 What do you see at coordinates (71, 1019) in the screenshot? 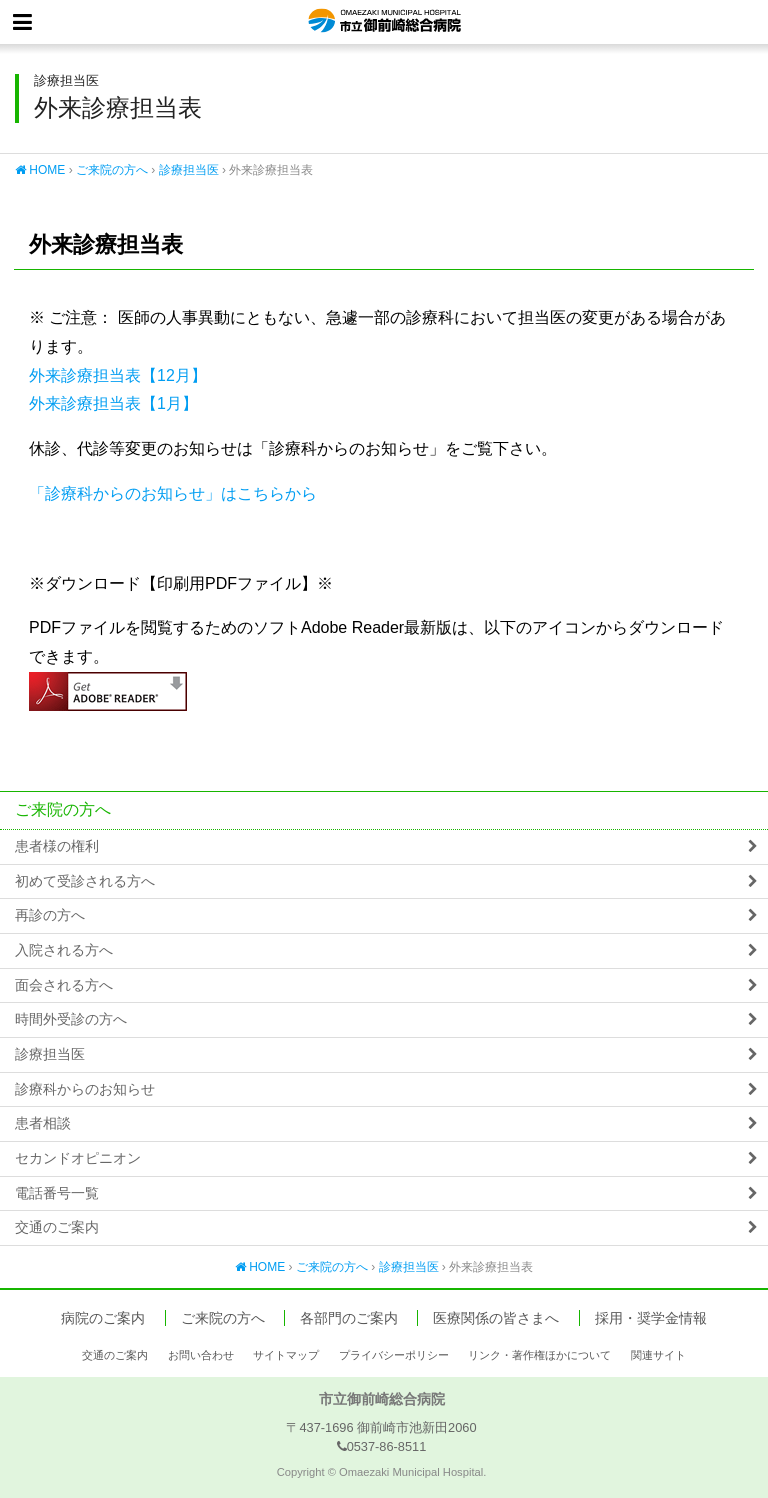
I see `時間外受診の方へ` at bounding box center [71, 1019].